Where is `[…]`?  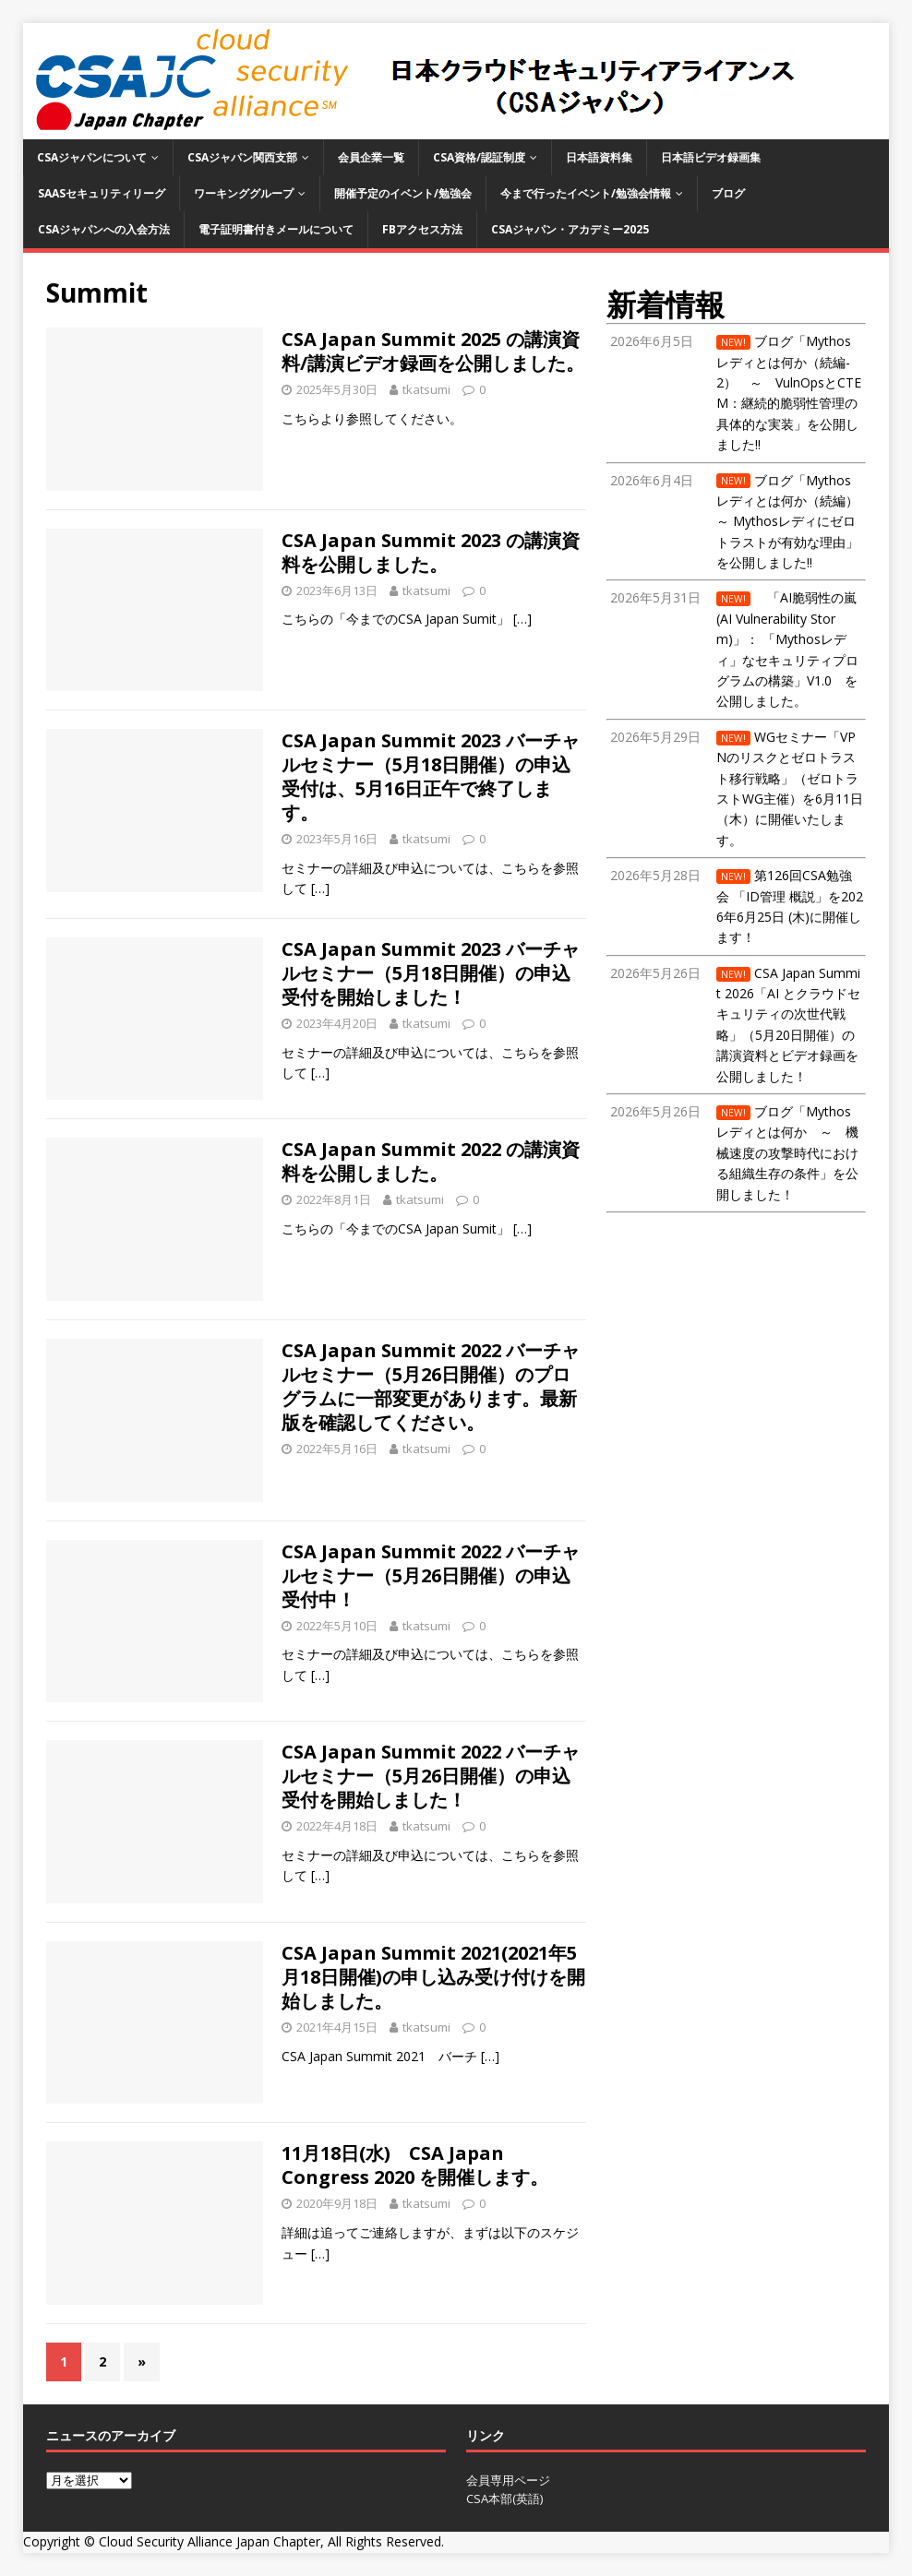
[…] is located at coordinates (522, 618).